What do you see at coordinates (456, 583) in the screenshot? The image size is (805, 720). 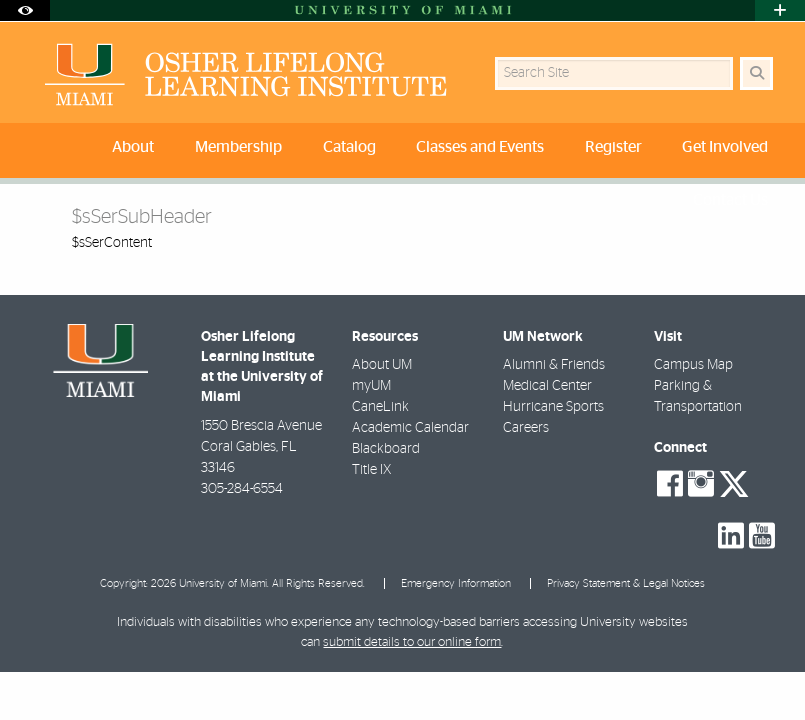 I see `Emergency Information` at bounding box center [456, 583].